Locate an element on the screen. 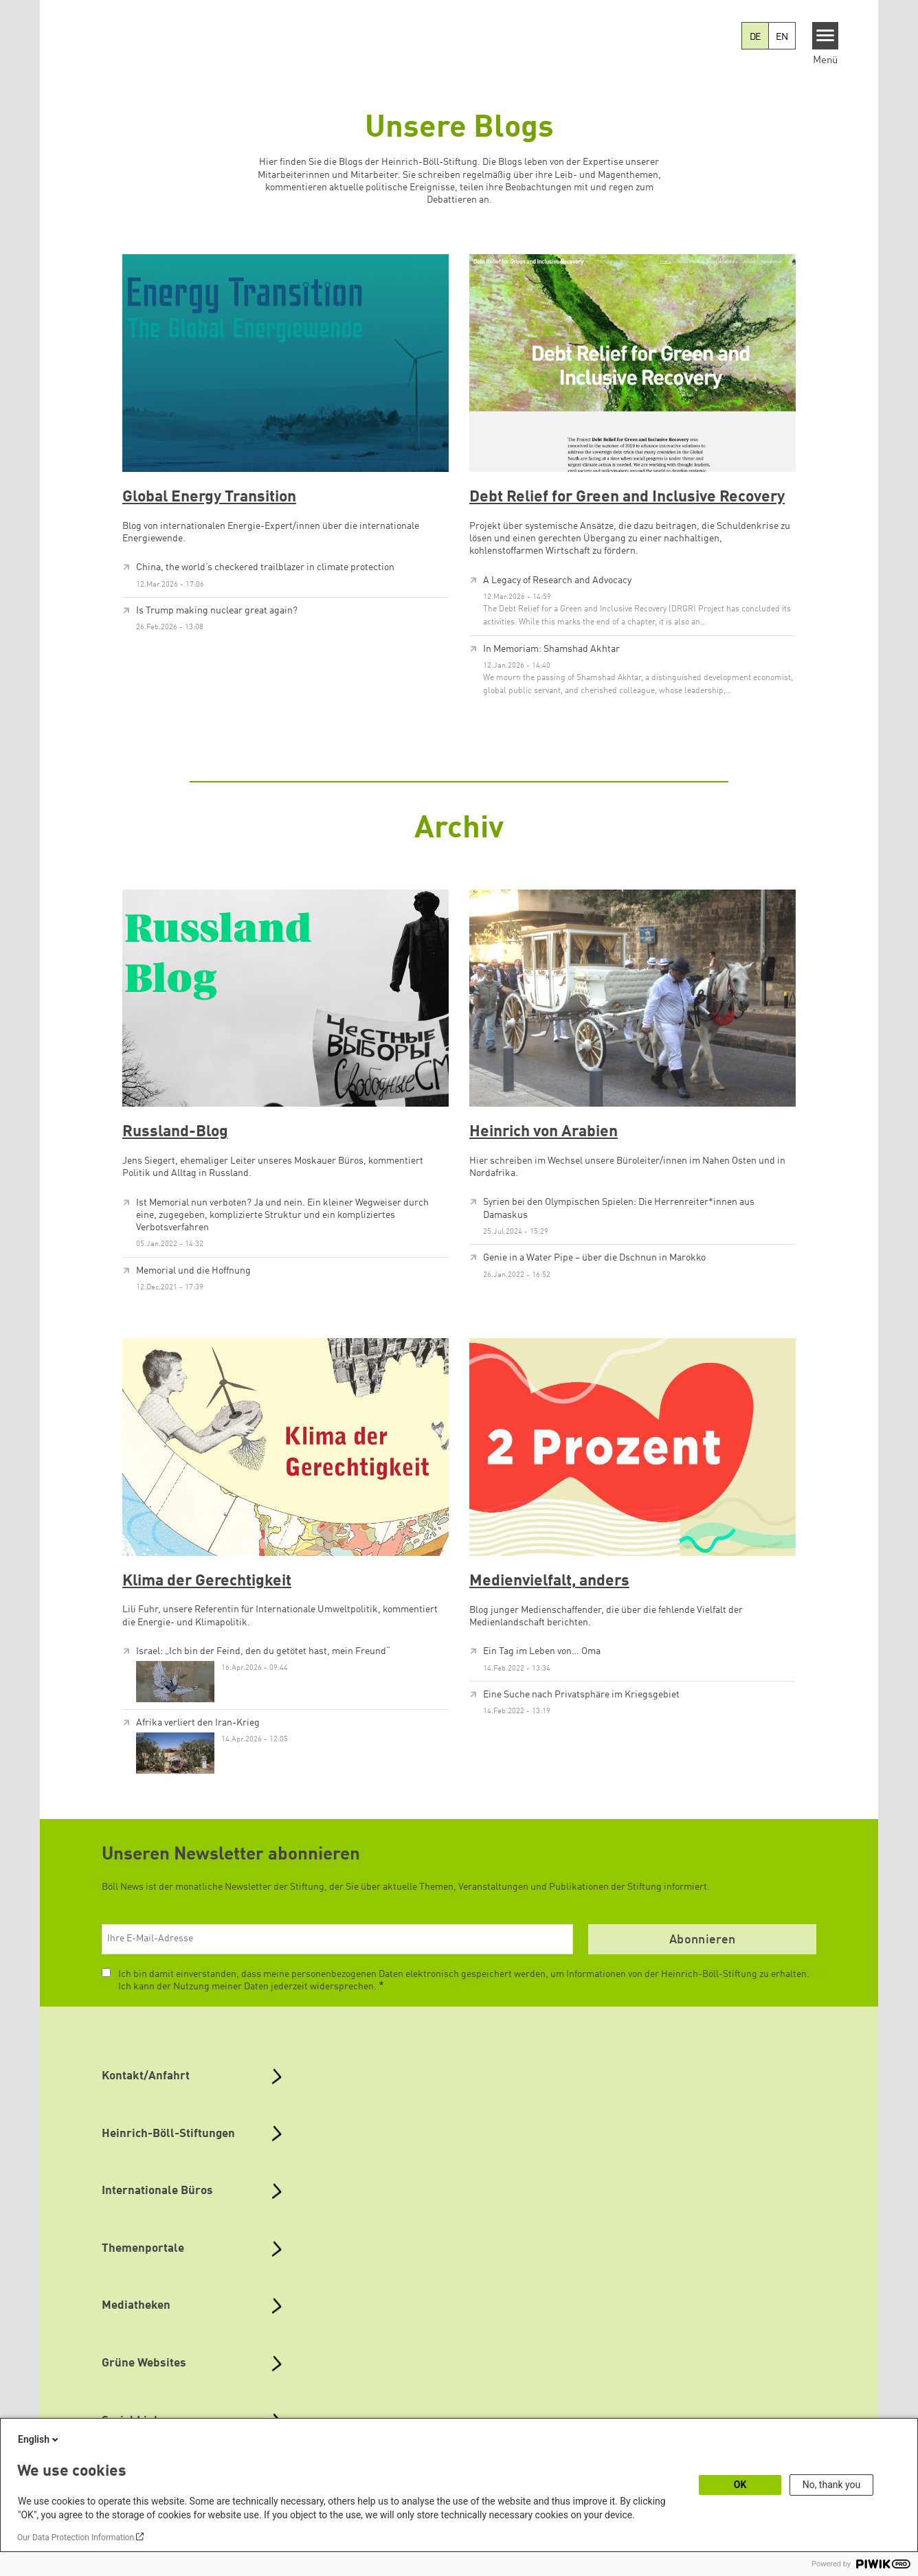  Debt Relief for Green and Inclusive Recovery is located at coordinates (627, 497).